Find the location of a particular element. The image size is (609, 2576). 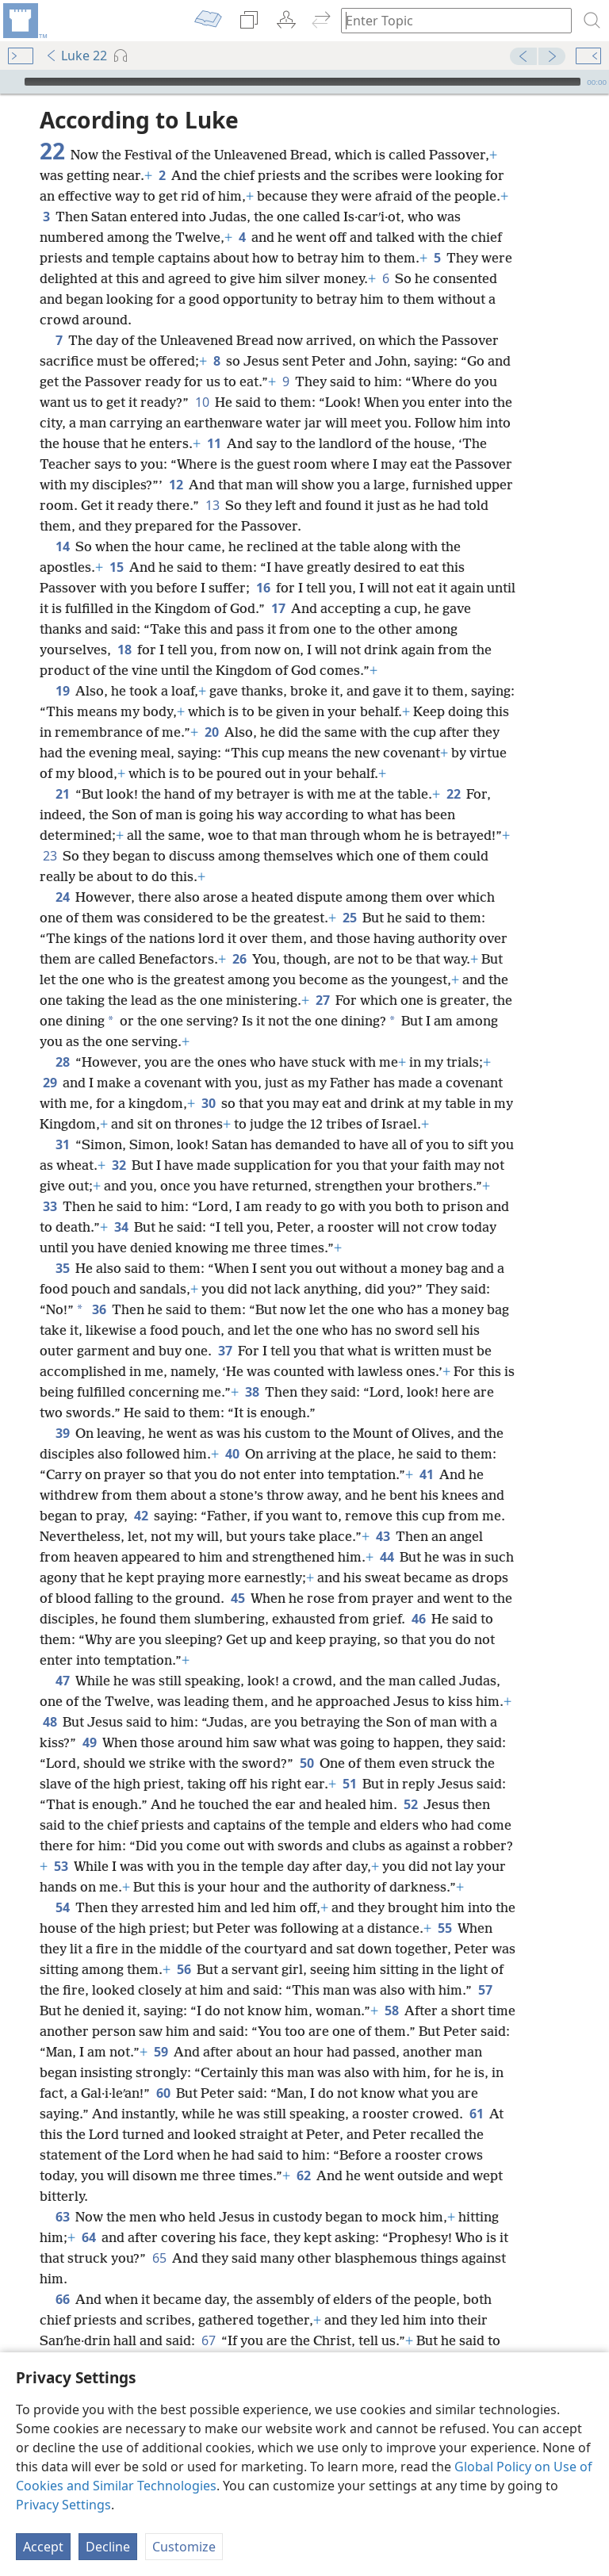

52 is located at coordinates (410, 1804).